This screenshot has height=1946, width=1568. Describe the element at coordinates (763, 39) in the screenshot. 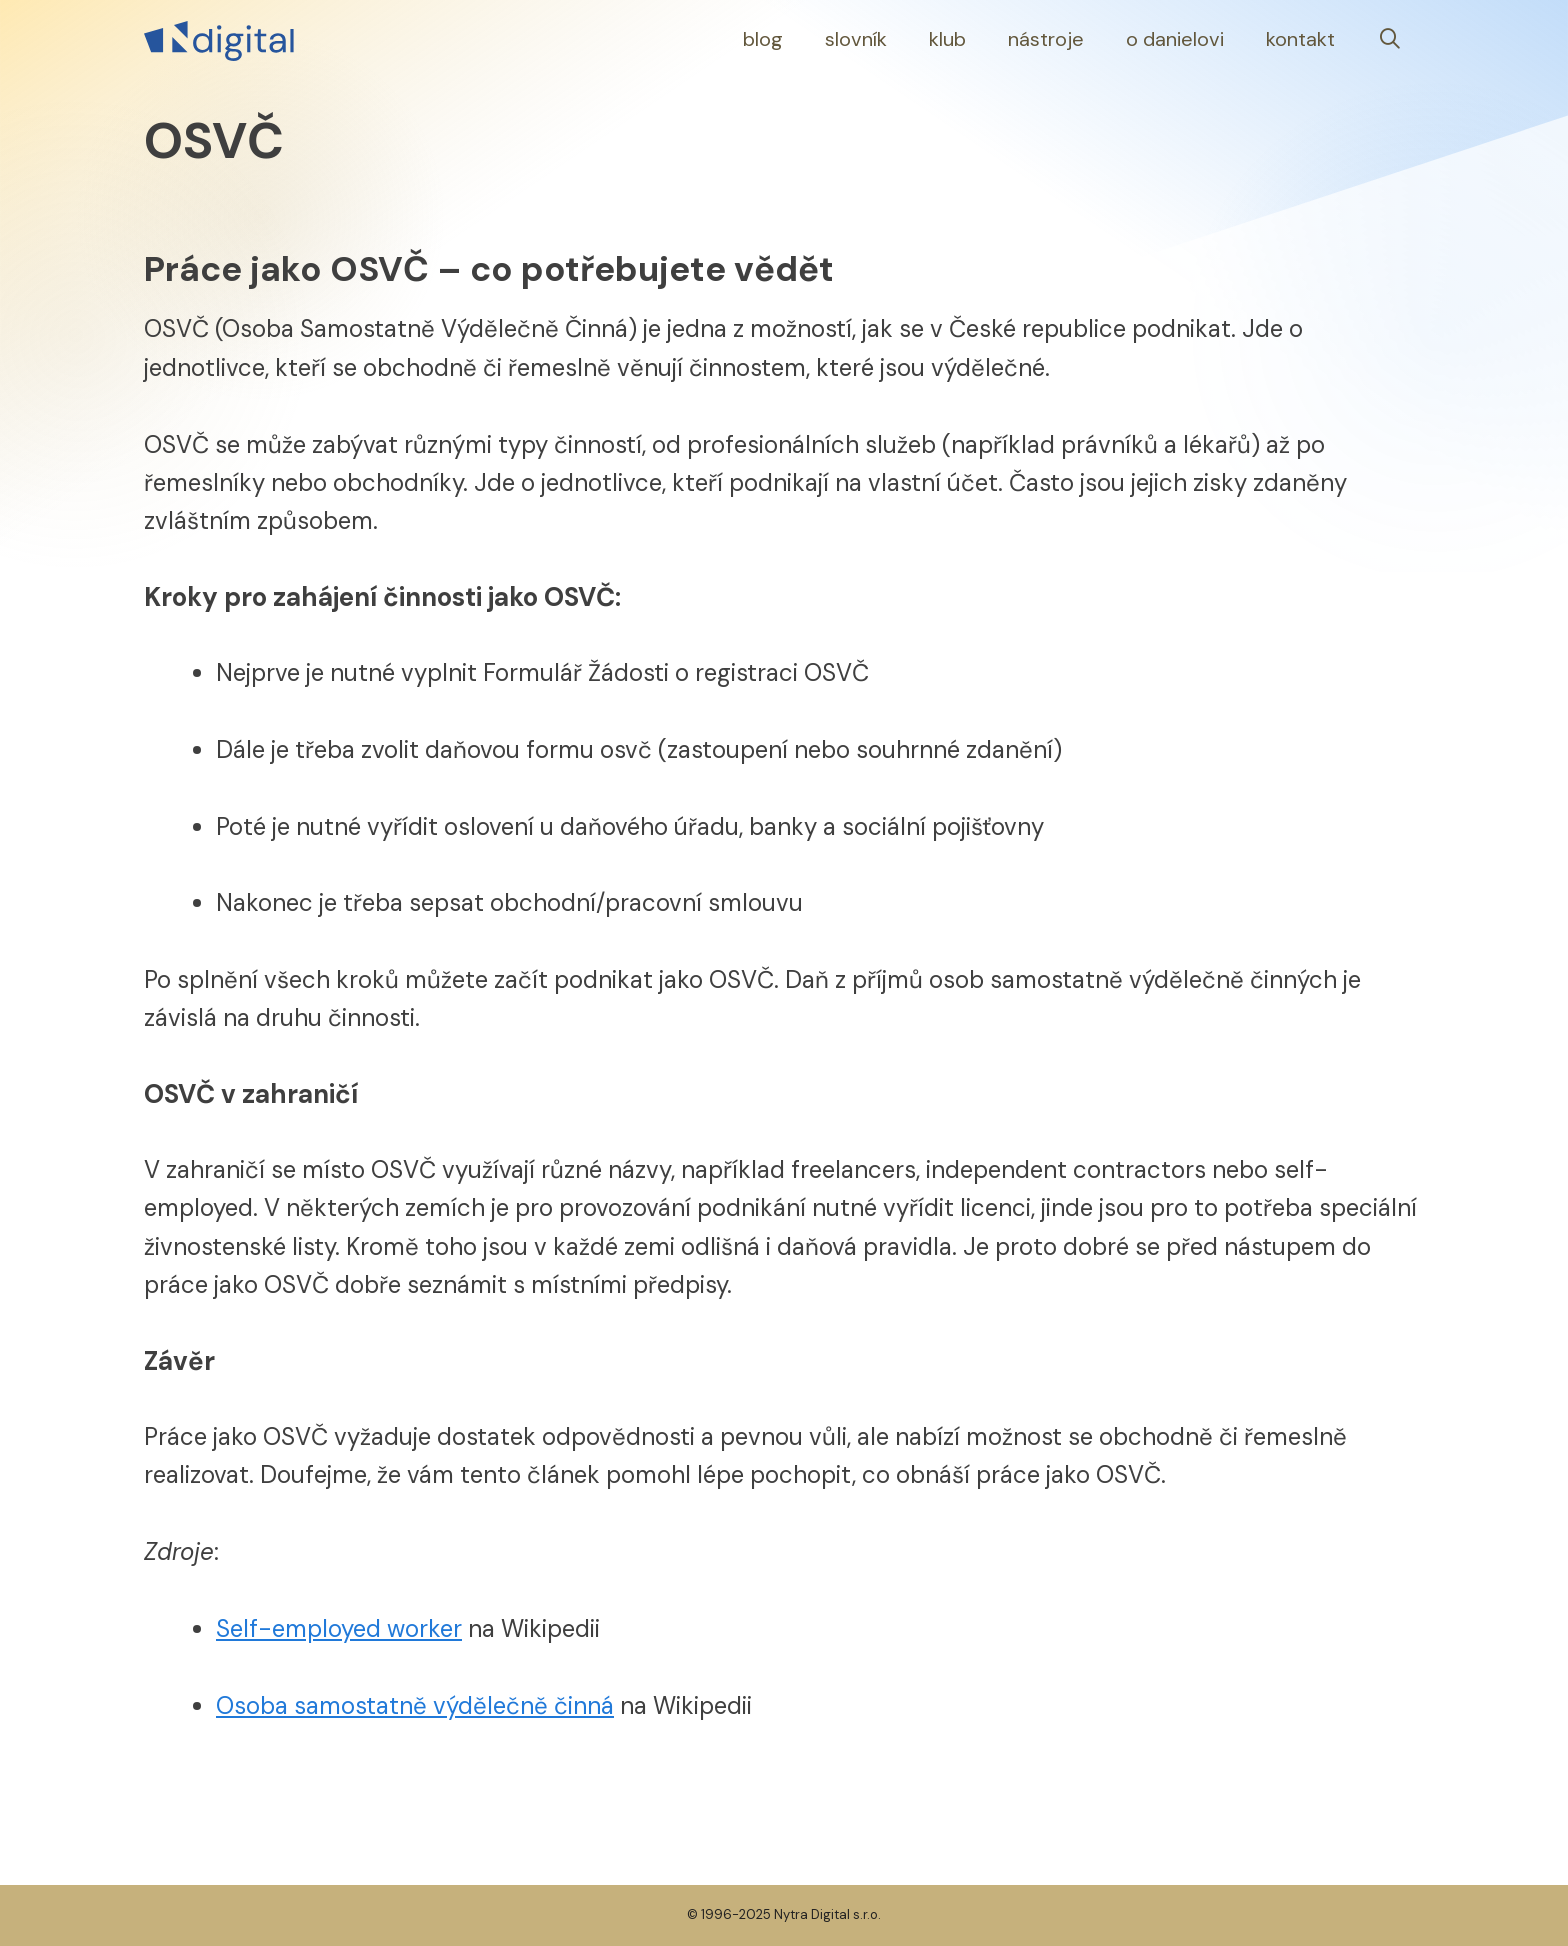

I see `Blog` at that location.